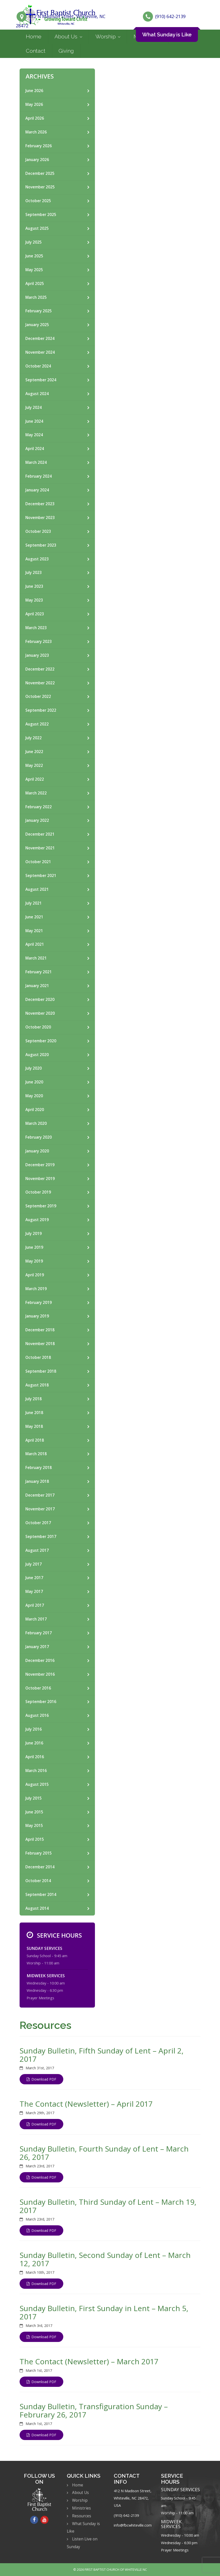  Describe the element at coordinates (38, 861) in the screenshot. I see `October 2021` at that location.